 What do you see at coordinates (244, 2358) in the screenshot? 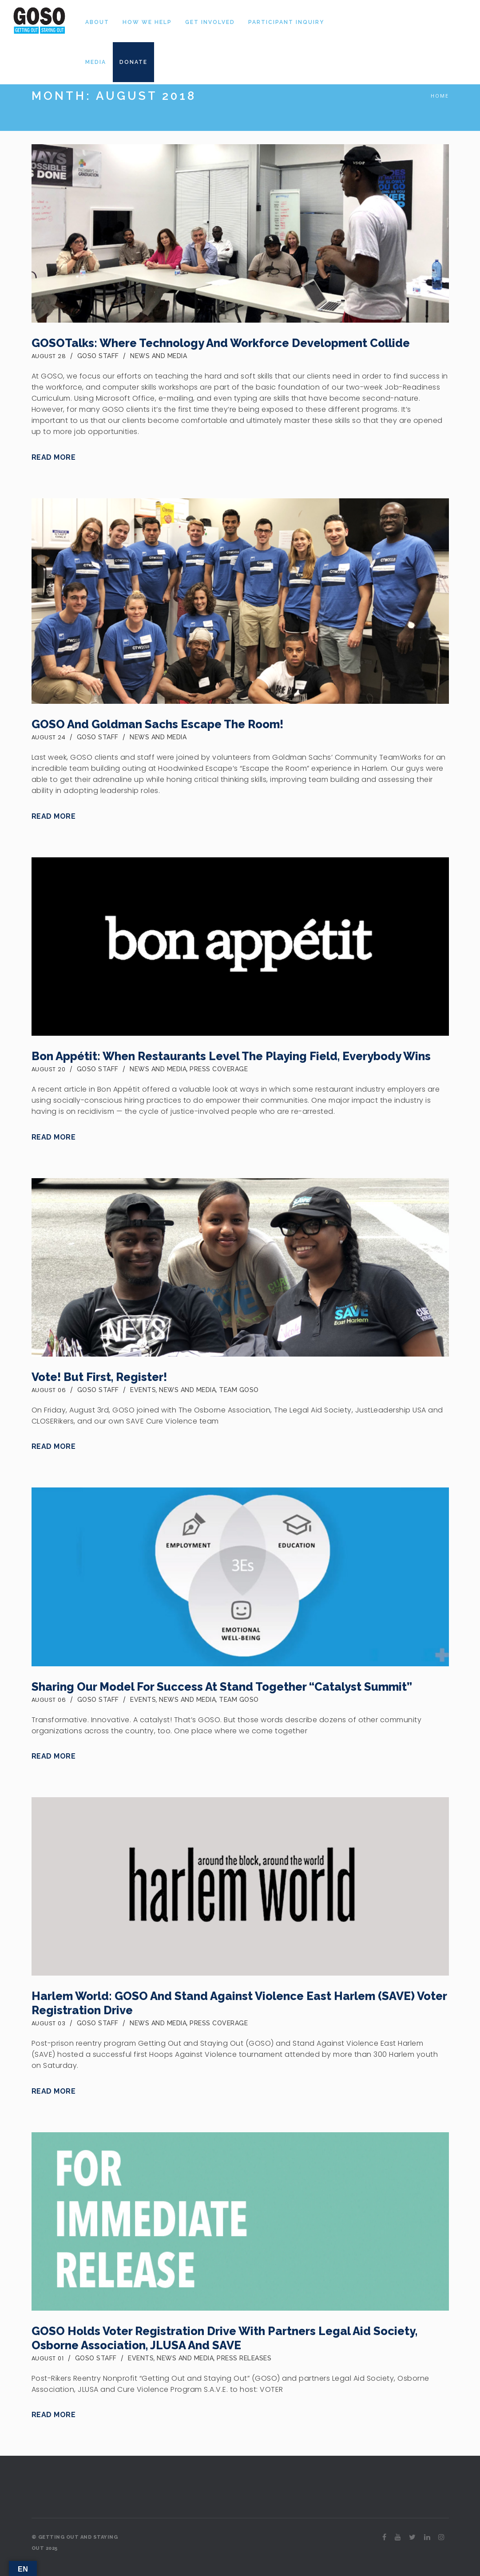
I see `Press Releases` at bounding box center [244, 2358].